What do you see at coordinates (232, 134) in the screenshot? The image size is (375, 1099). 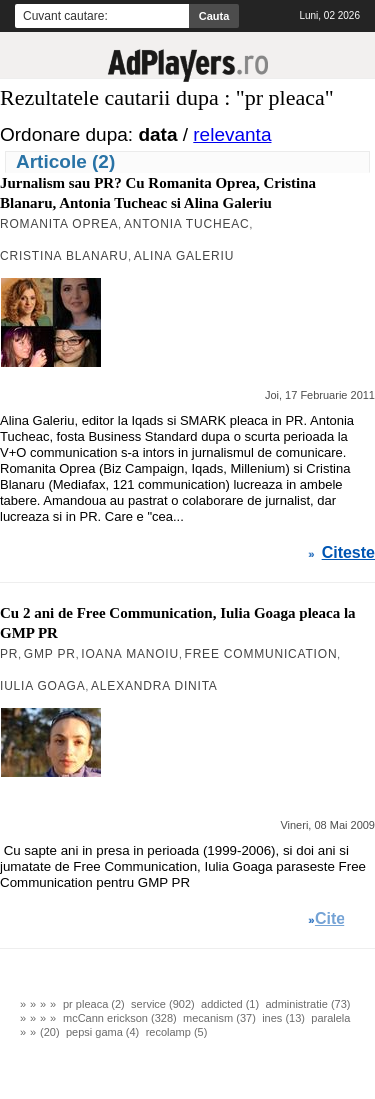 I see `relevanta` at bounding box center [232, 134].